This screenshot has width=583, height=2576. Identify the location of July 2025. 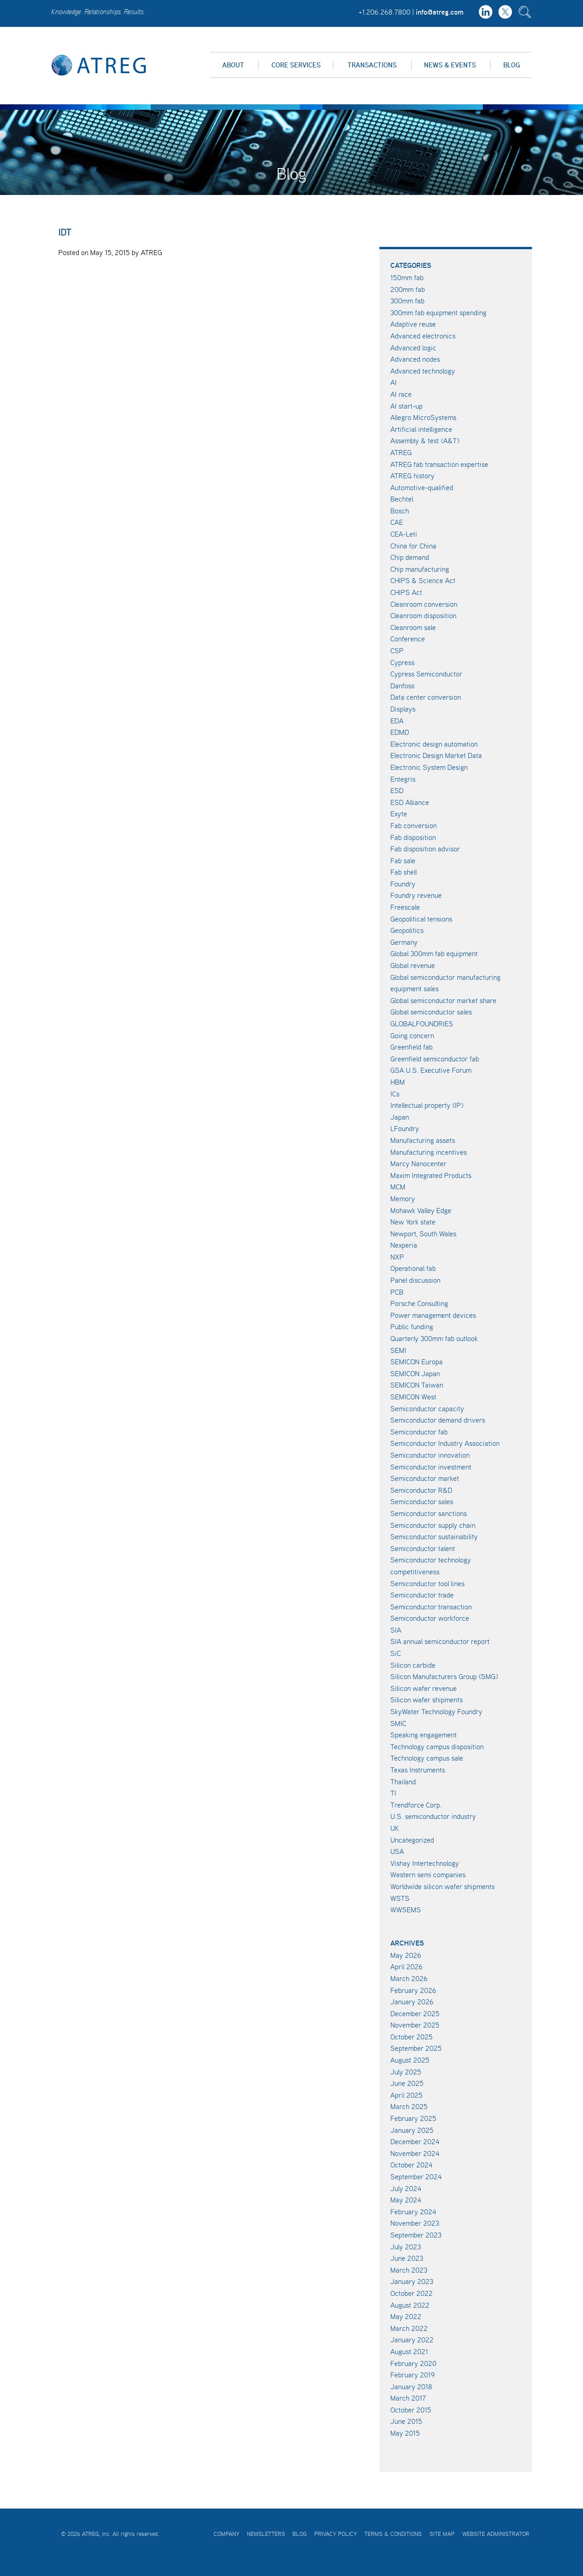
(405, 2071).